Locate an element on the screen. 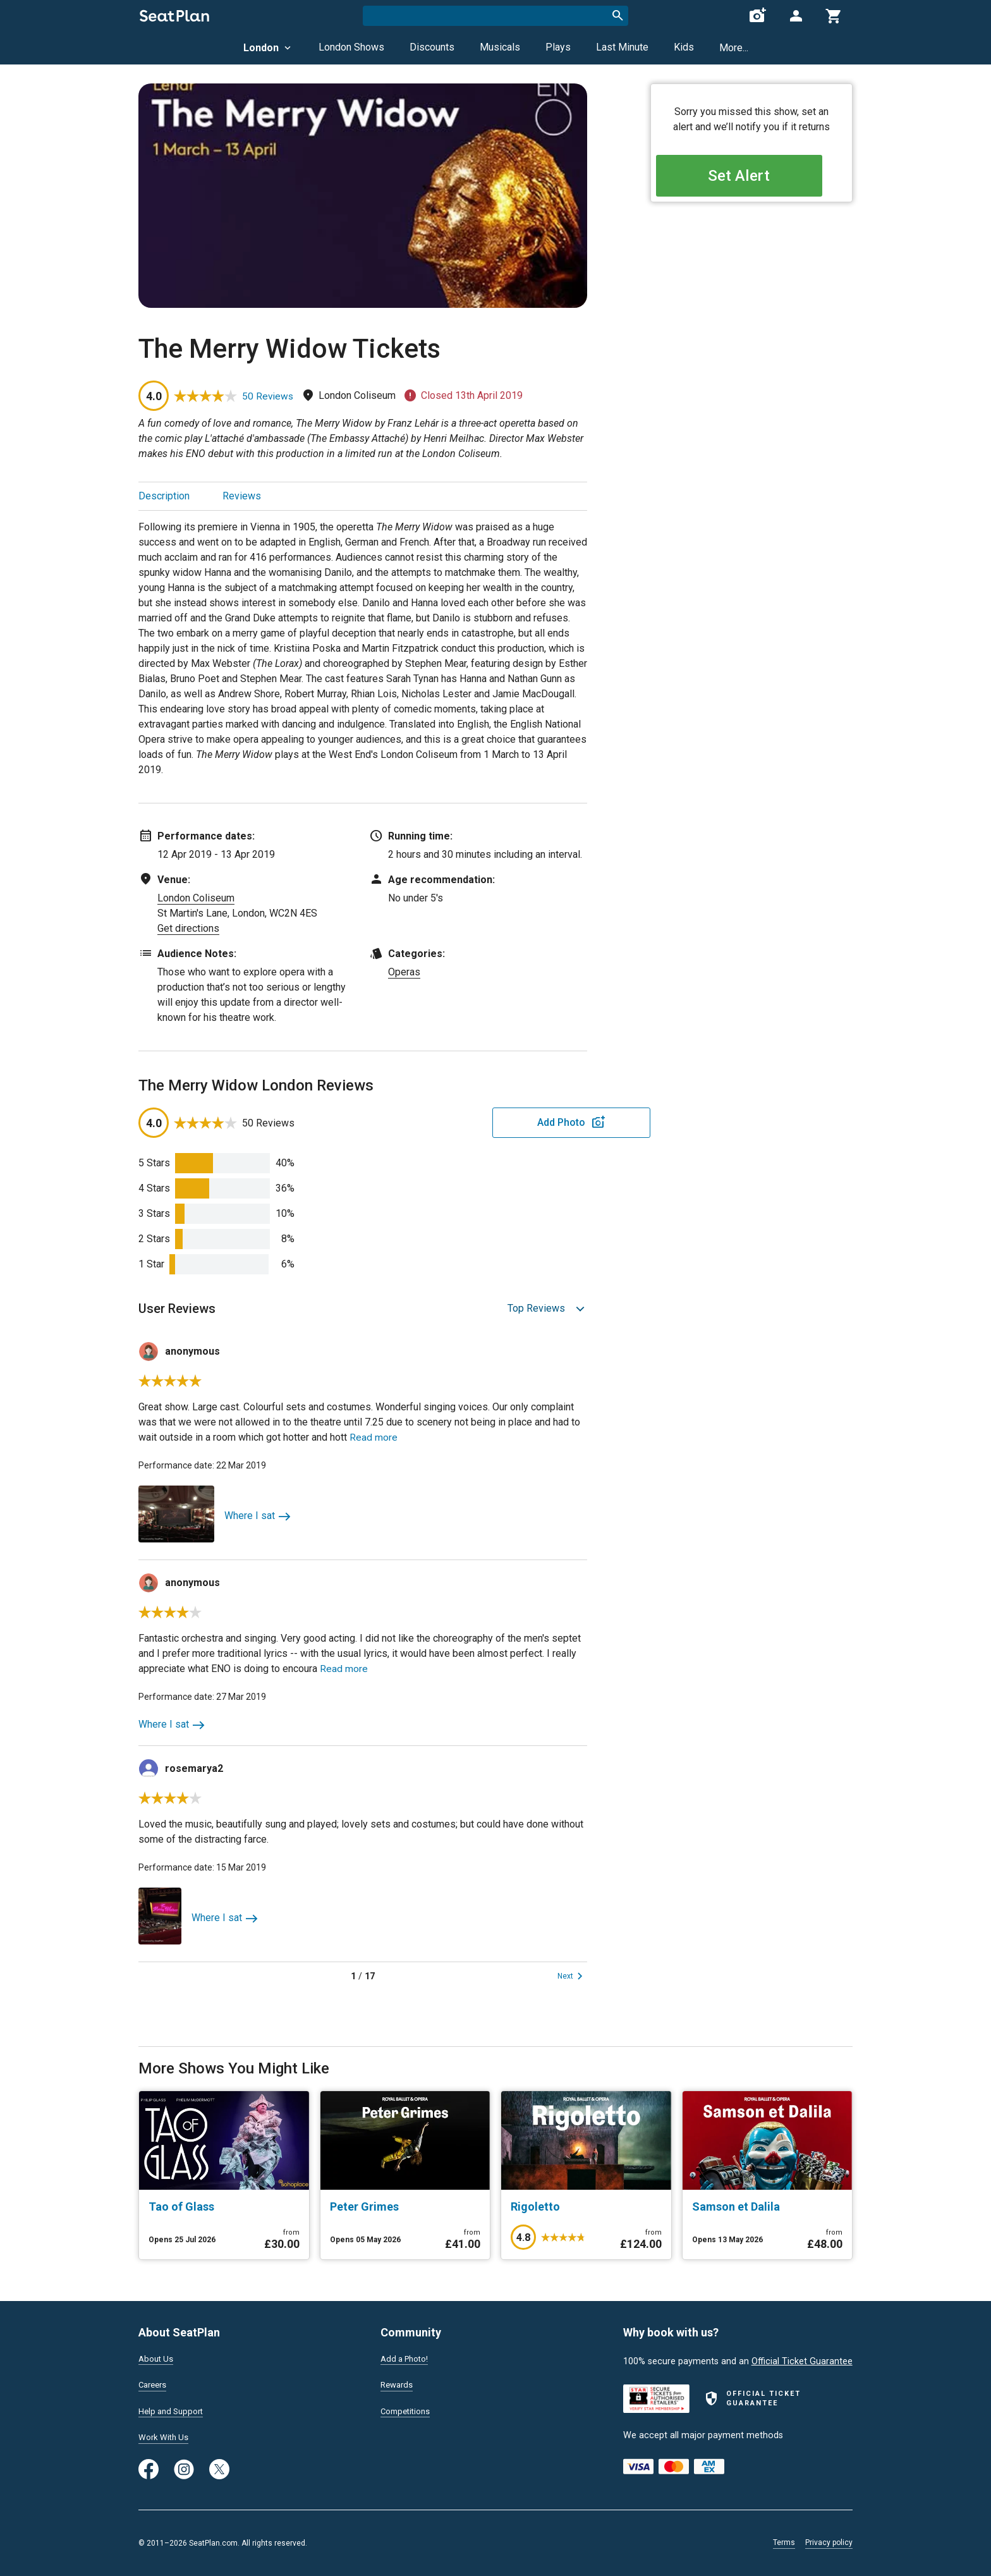 This screenshot has height=2576, width=991. Read more is located at coordinates (374, 1437).